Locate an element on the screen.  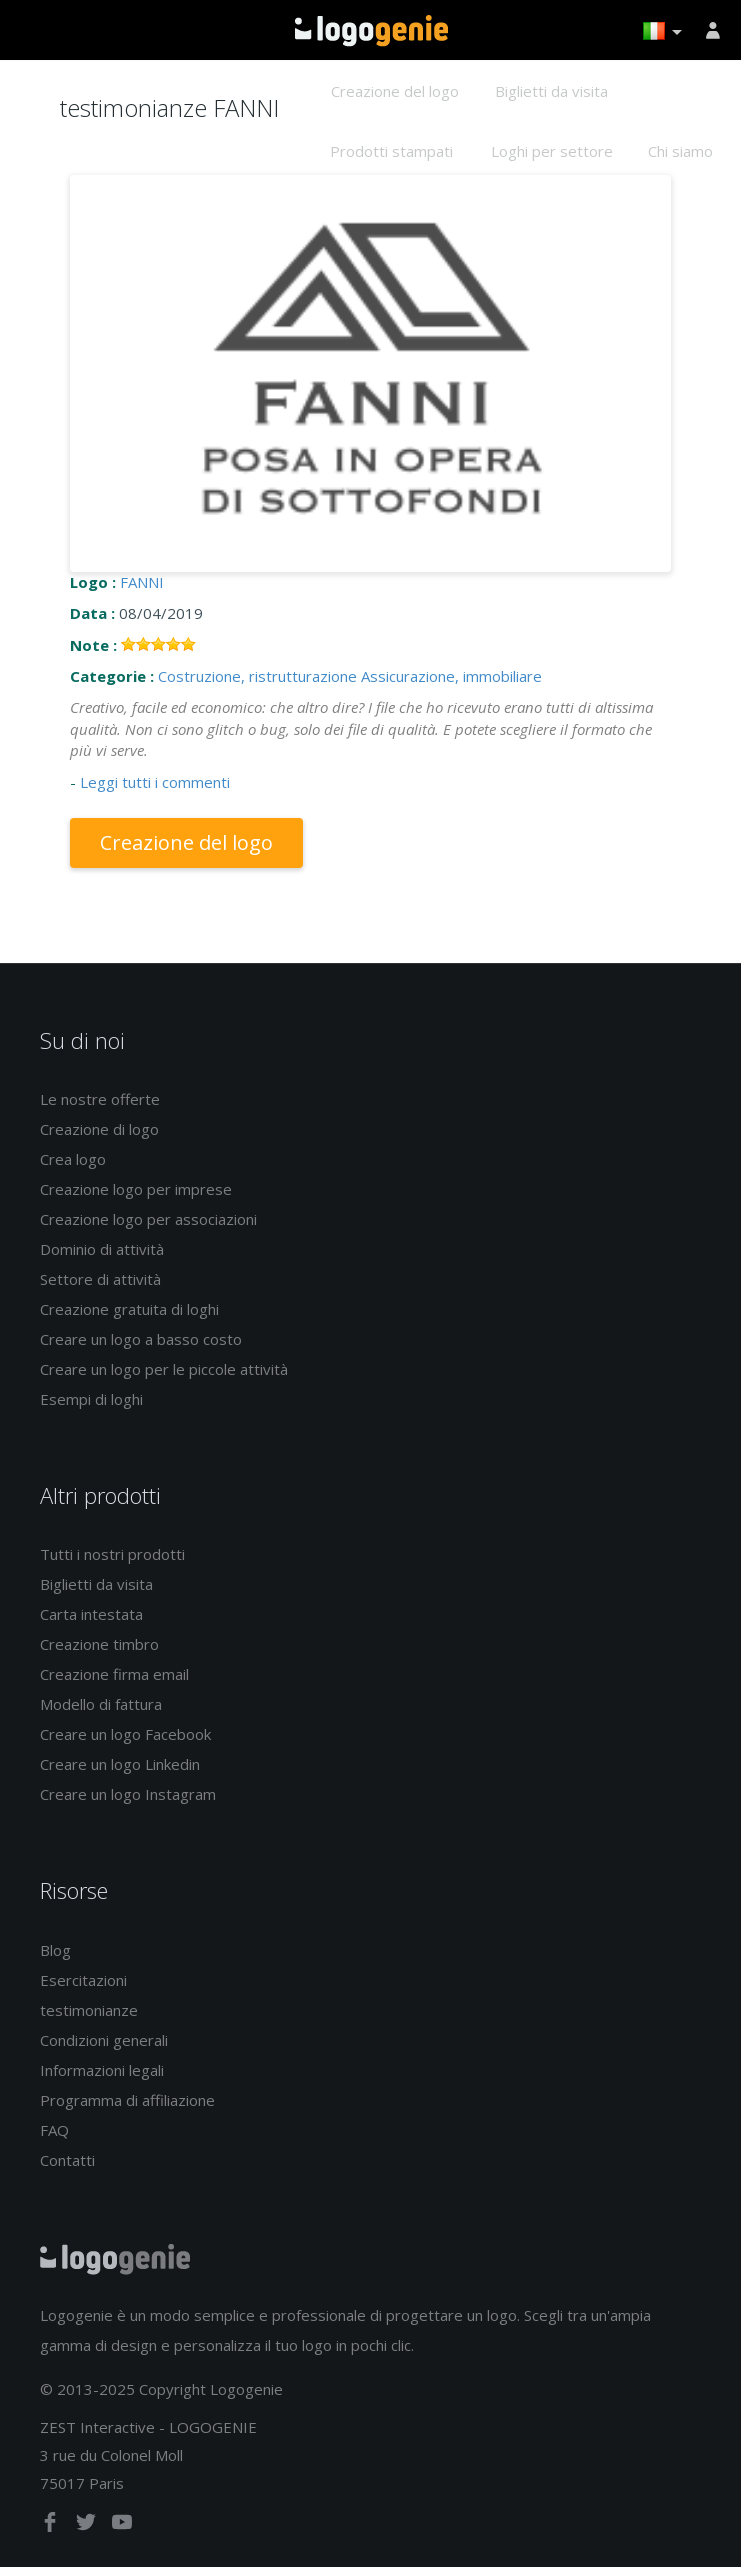
Le nostre offerte is located at coordinates (100, 1099).